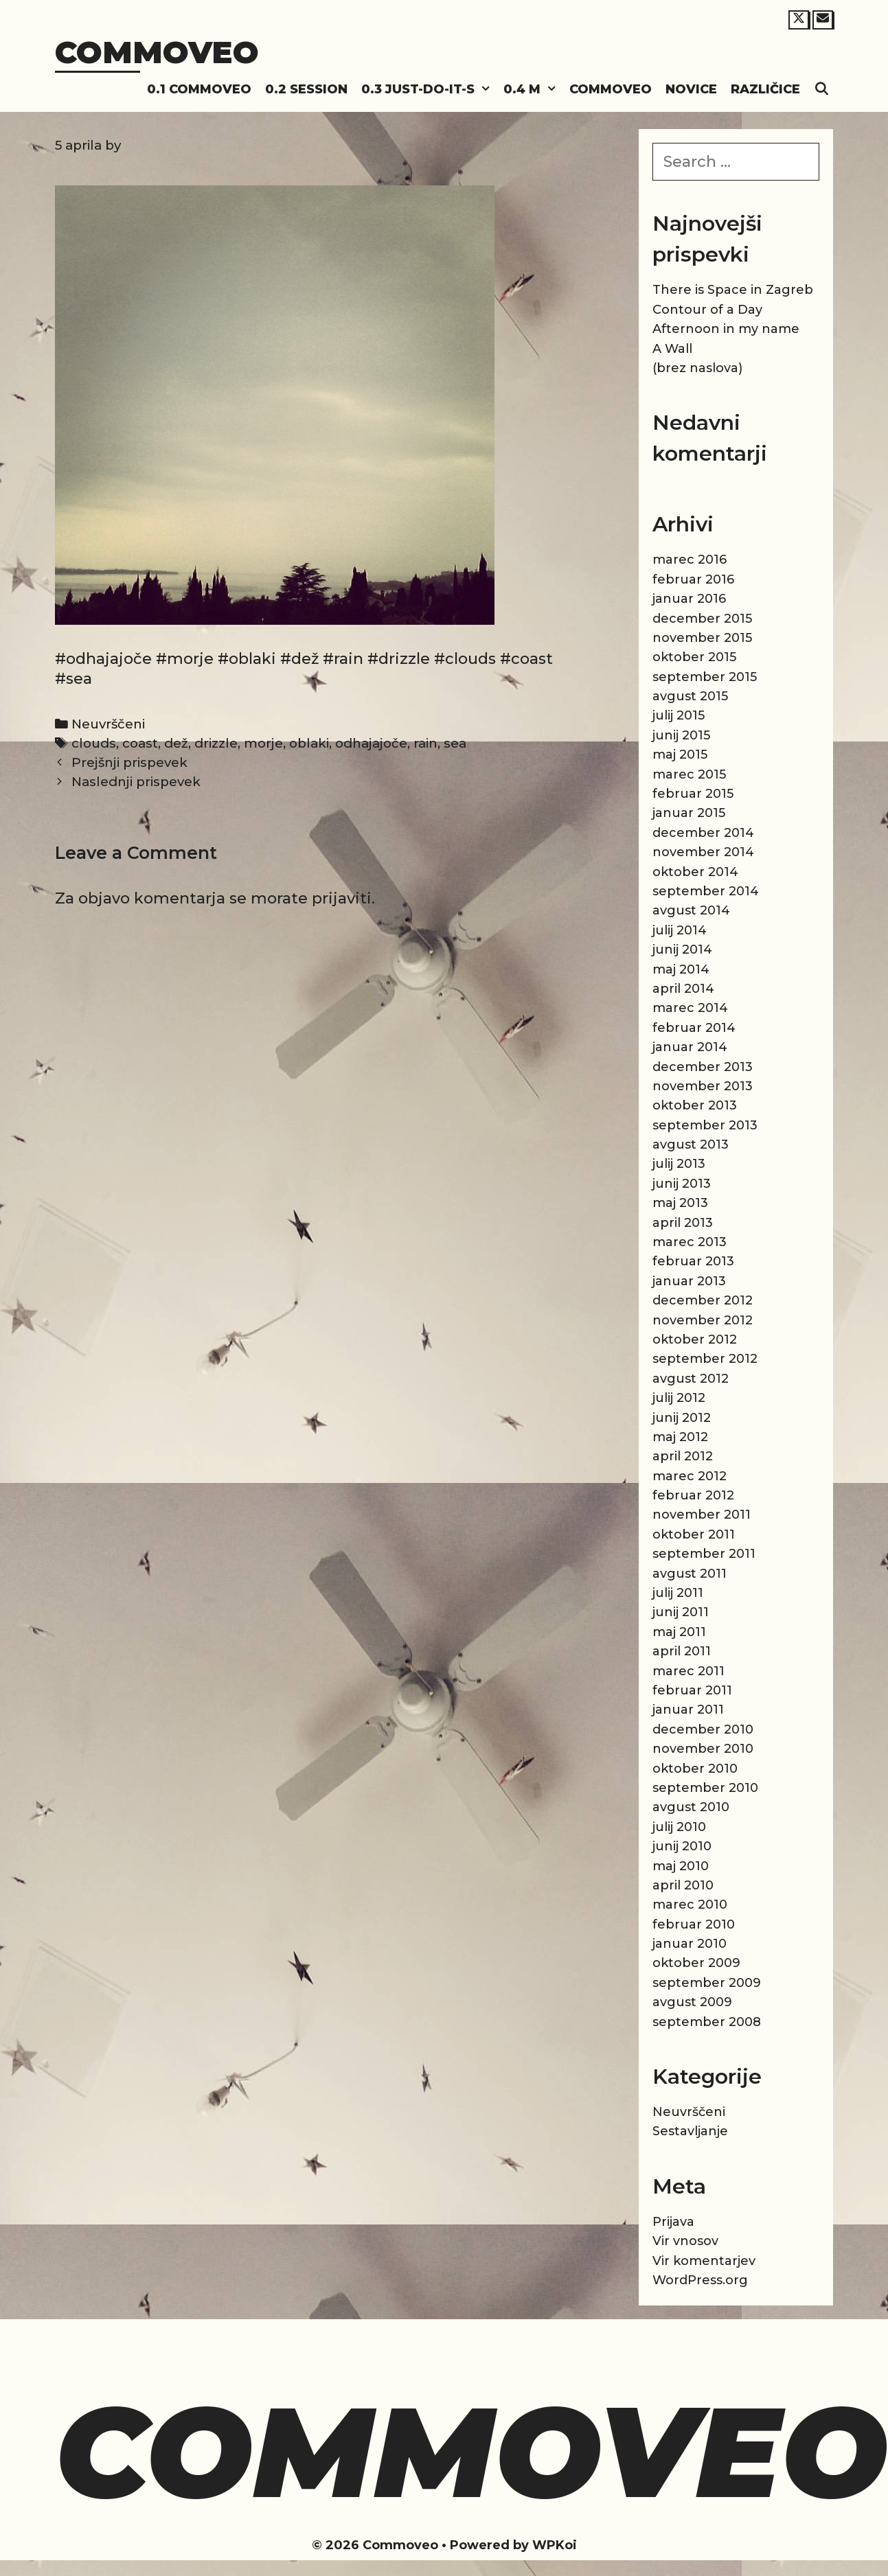 Image resolution: width=888 pixels, height=2576 pixels. What do you see at coordinates (681, 1846) in the screenshot?
I see `junij 2010` at bounding box center [681, 1846].